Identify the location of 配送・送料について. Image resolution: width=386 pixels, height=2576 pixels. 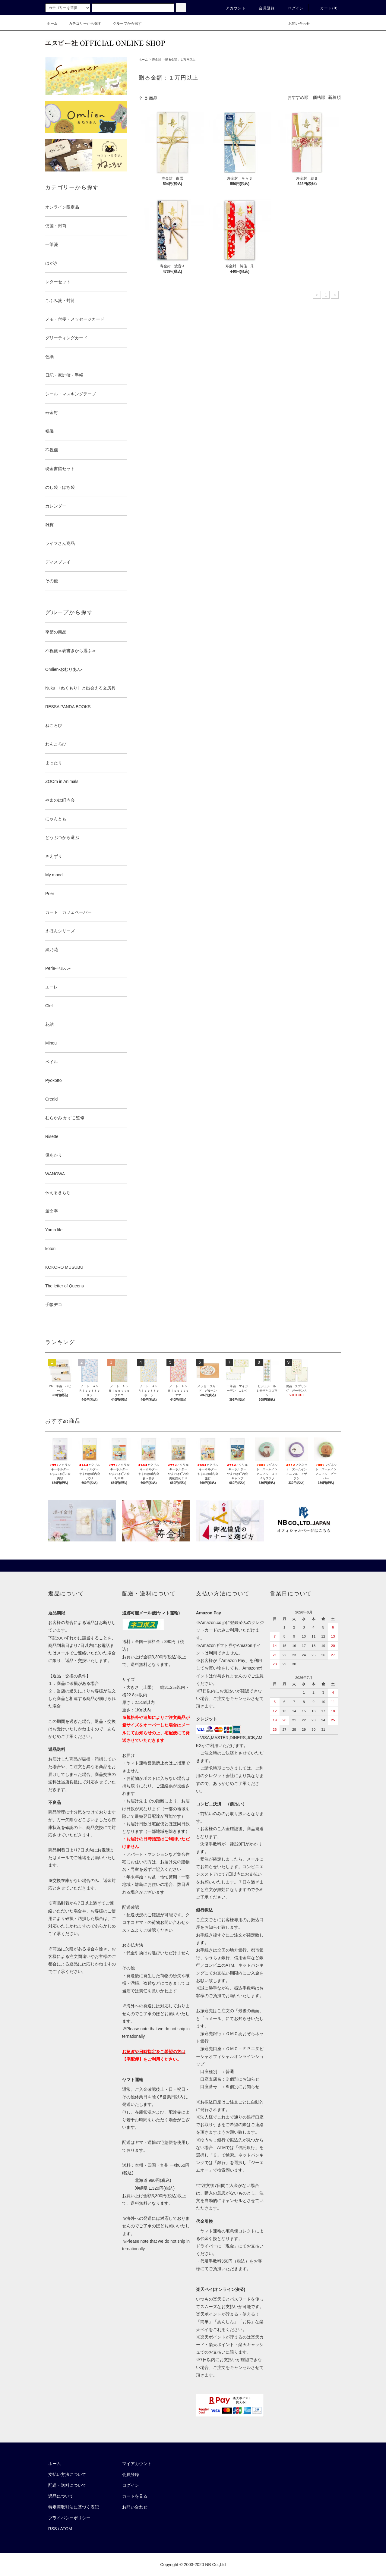
(67, 2485).